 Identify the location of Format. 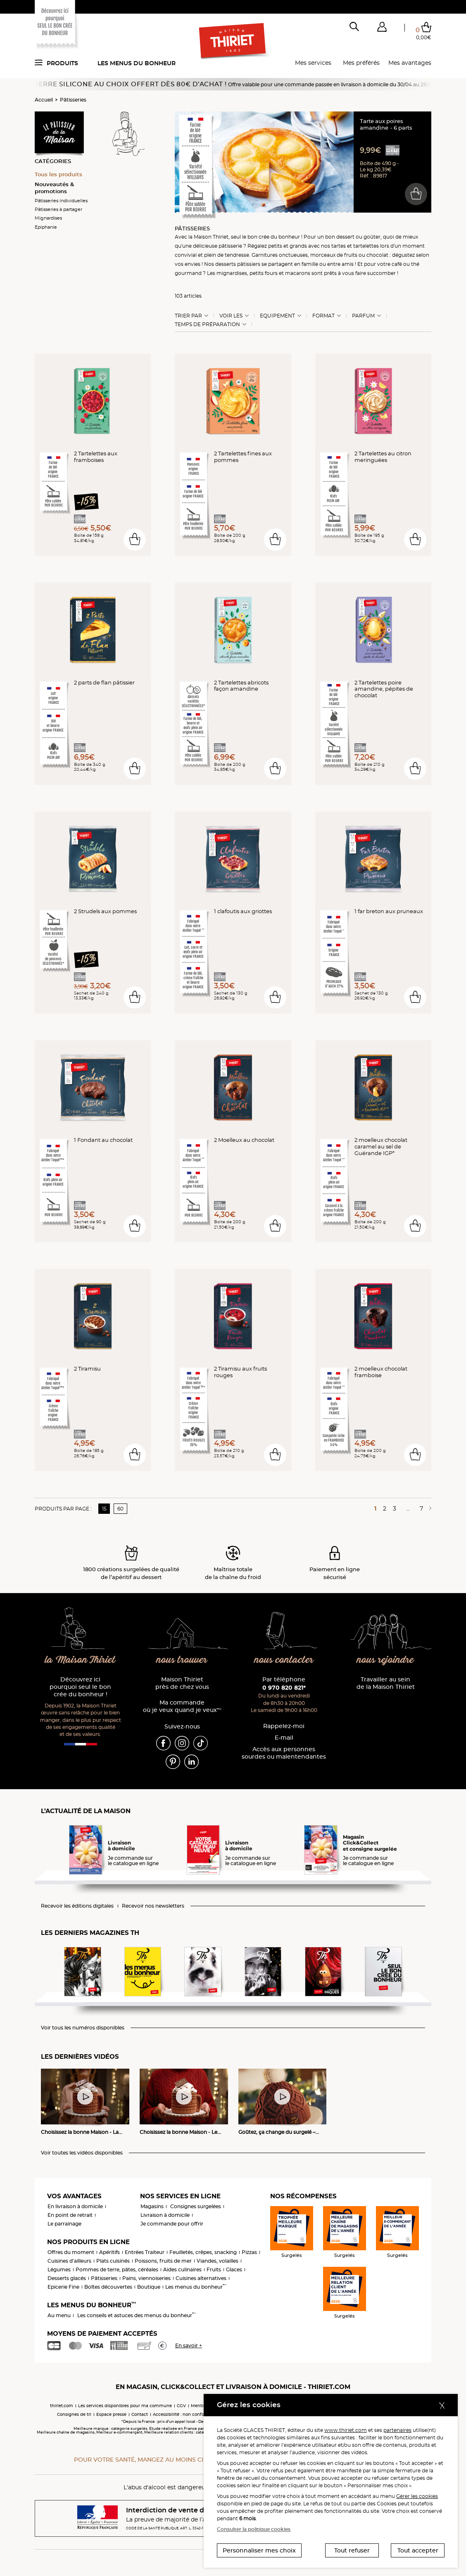
(323, 316).